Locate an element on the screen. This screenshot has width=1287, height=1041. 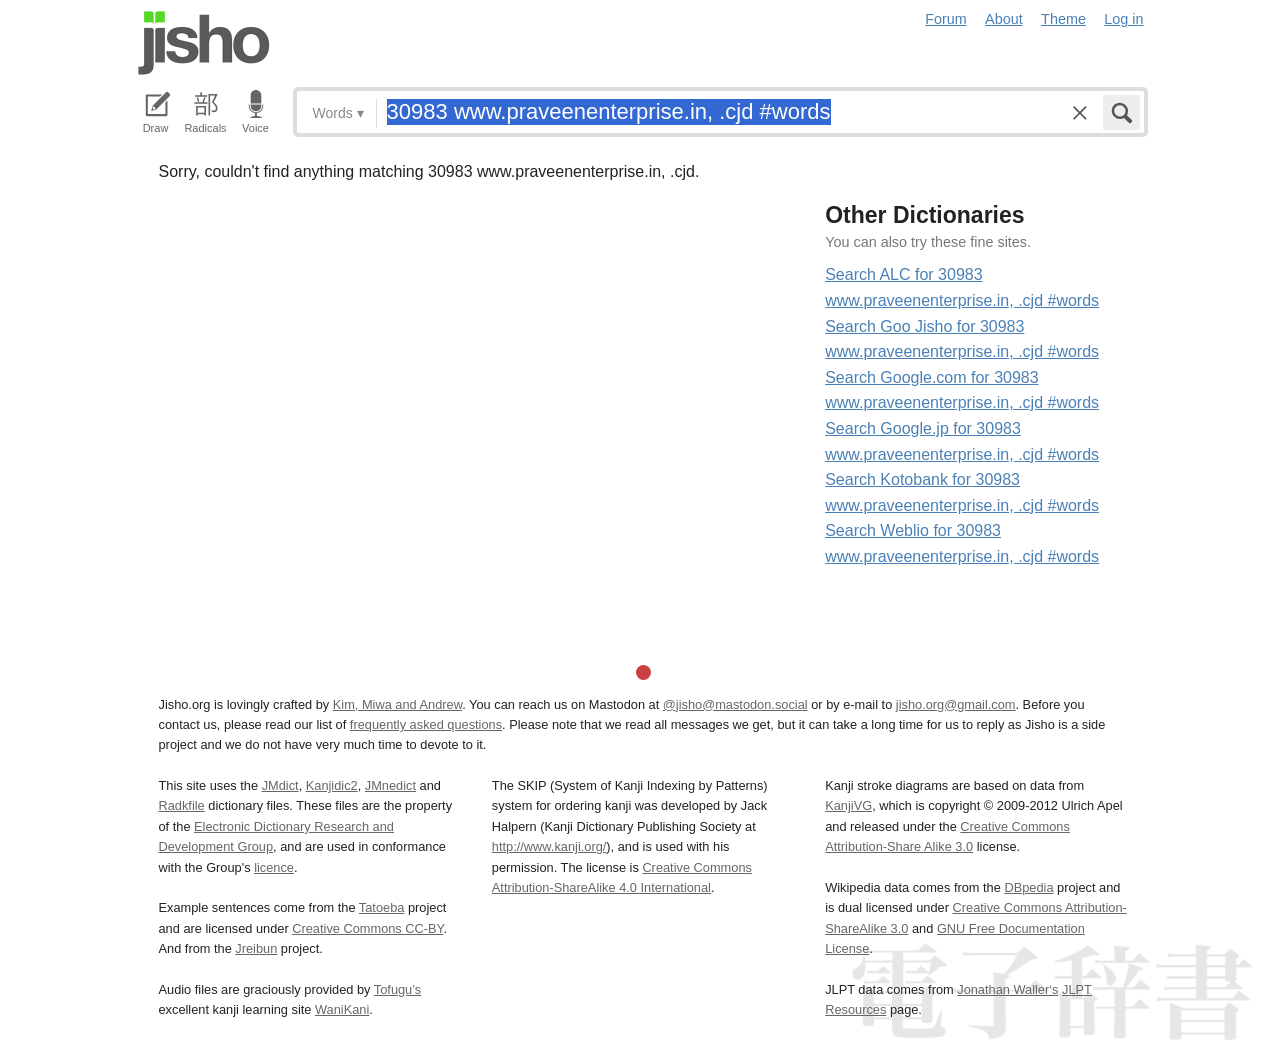
JMnedict is located at coordinates (390, 785).